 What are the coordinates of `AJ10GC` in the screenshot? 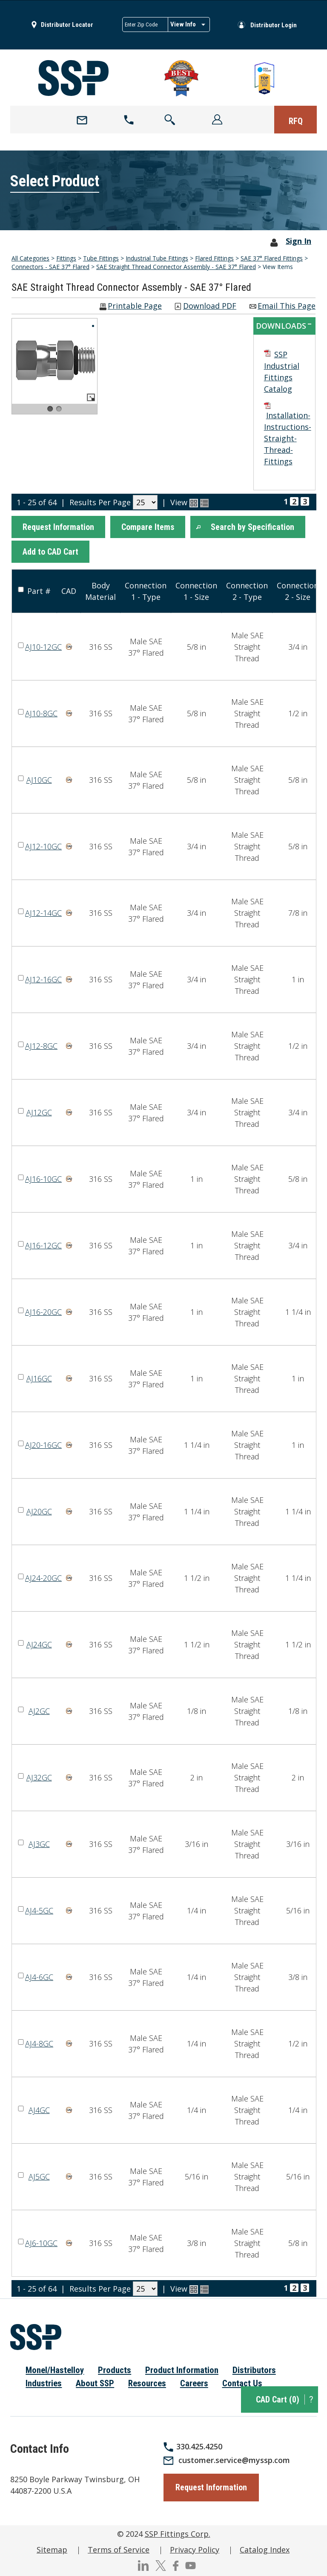 It's located at (39, 780).